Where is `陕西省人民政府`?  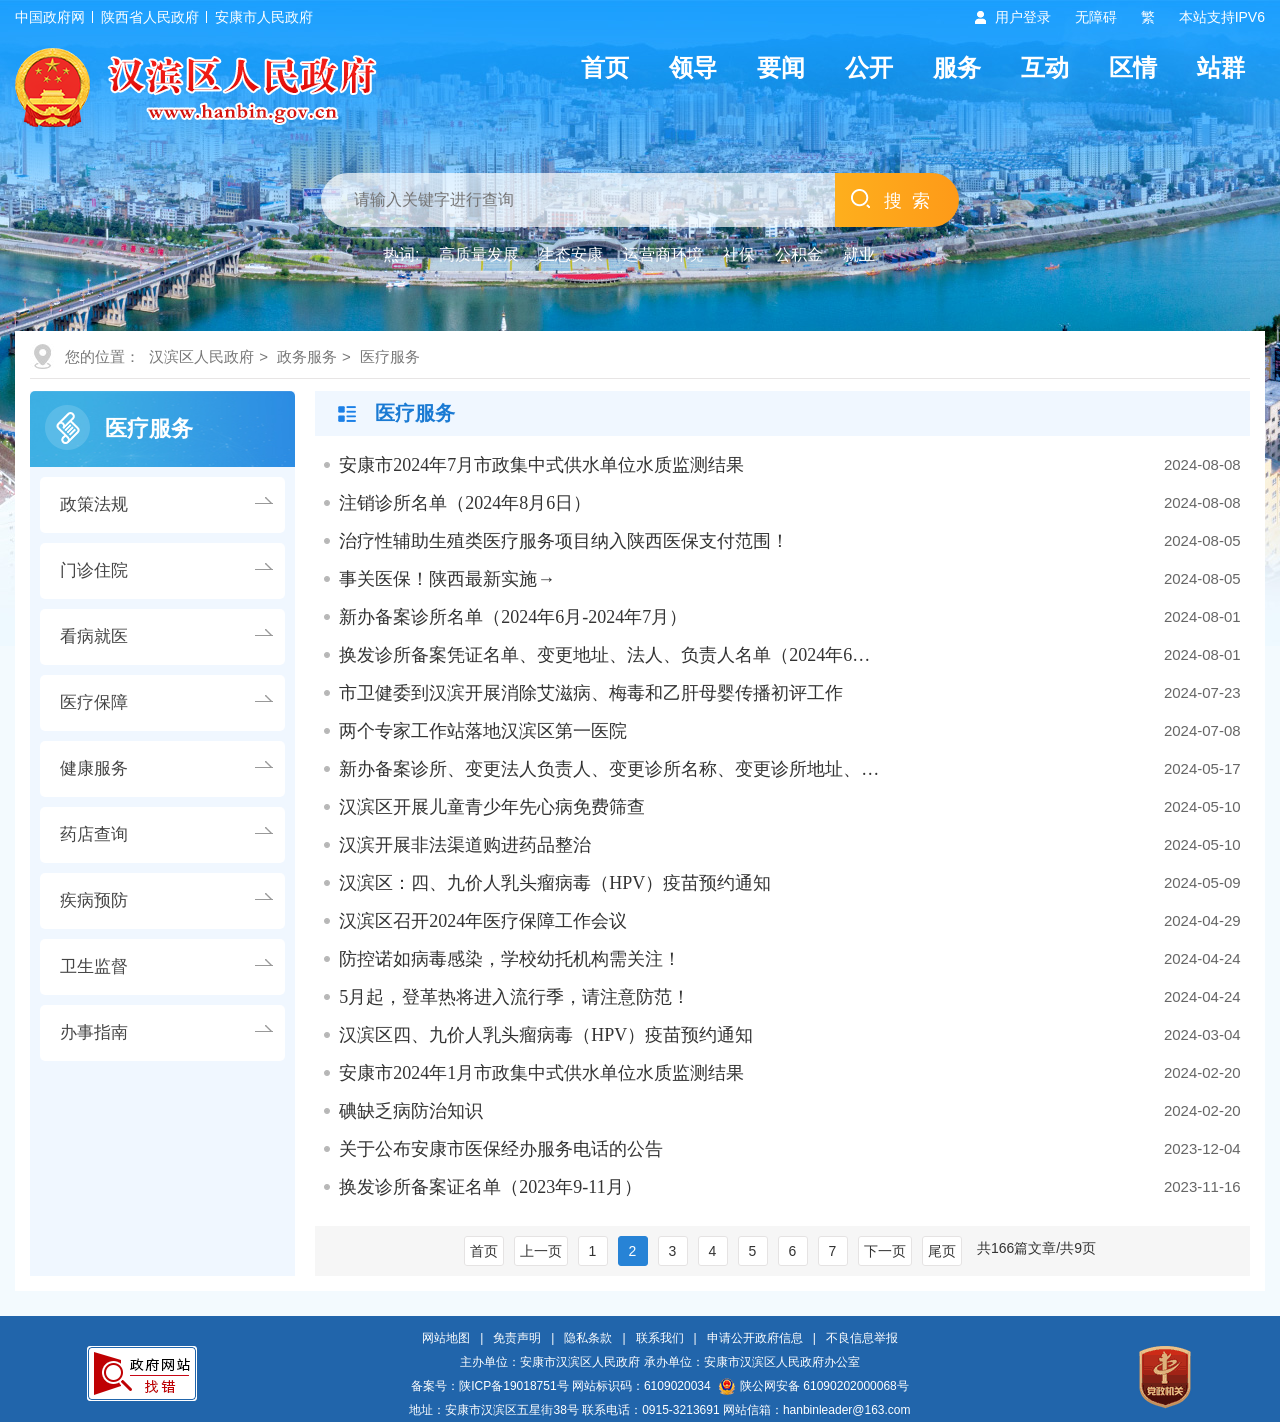
陕西省人民政府 is located at coordinates (150, 17).